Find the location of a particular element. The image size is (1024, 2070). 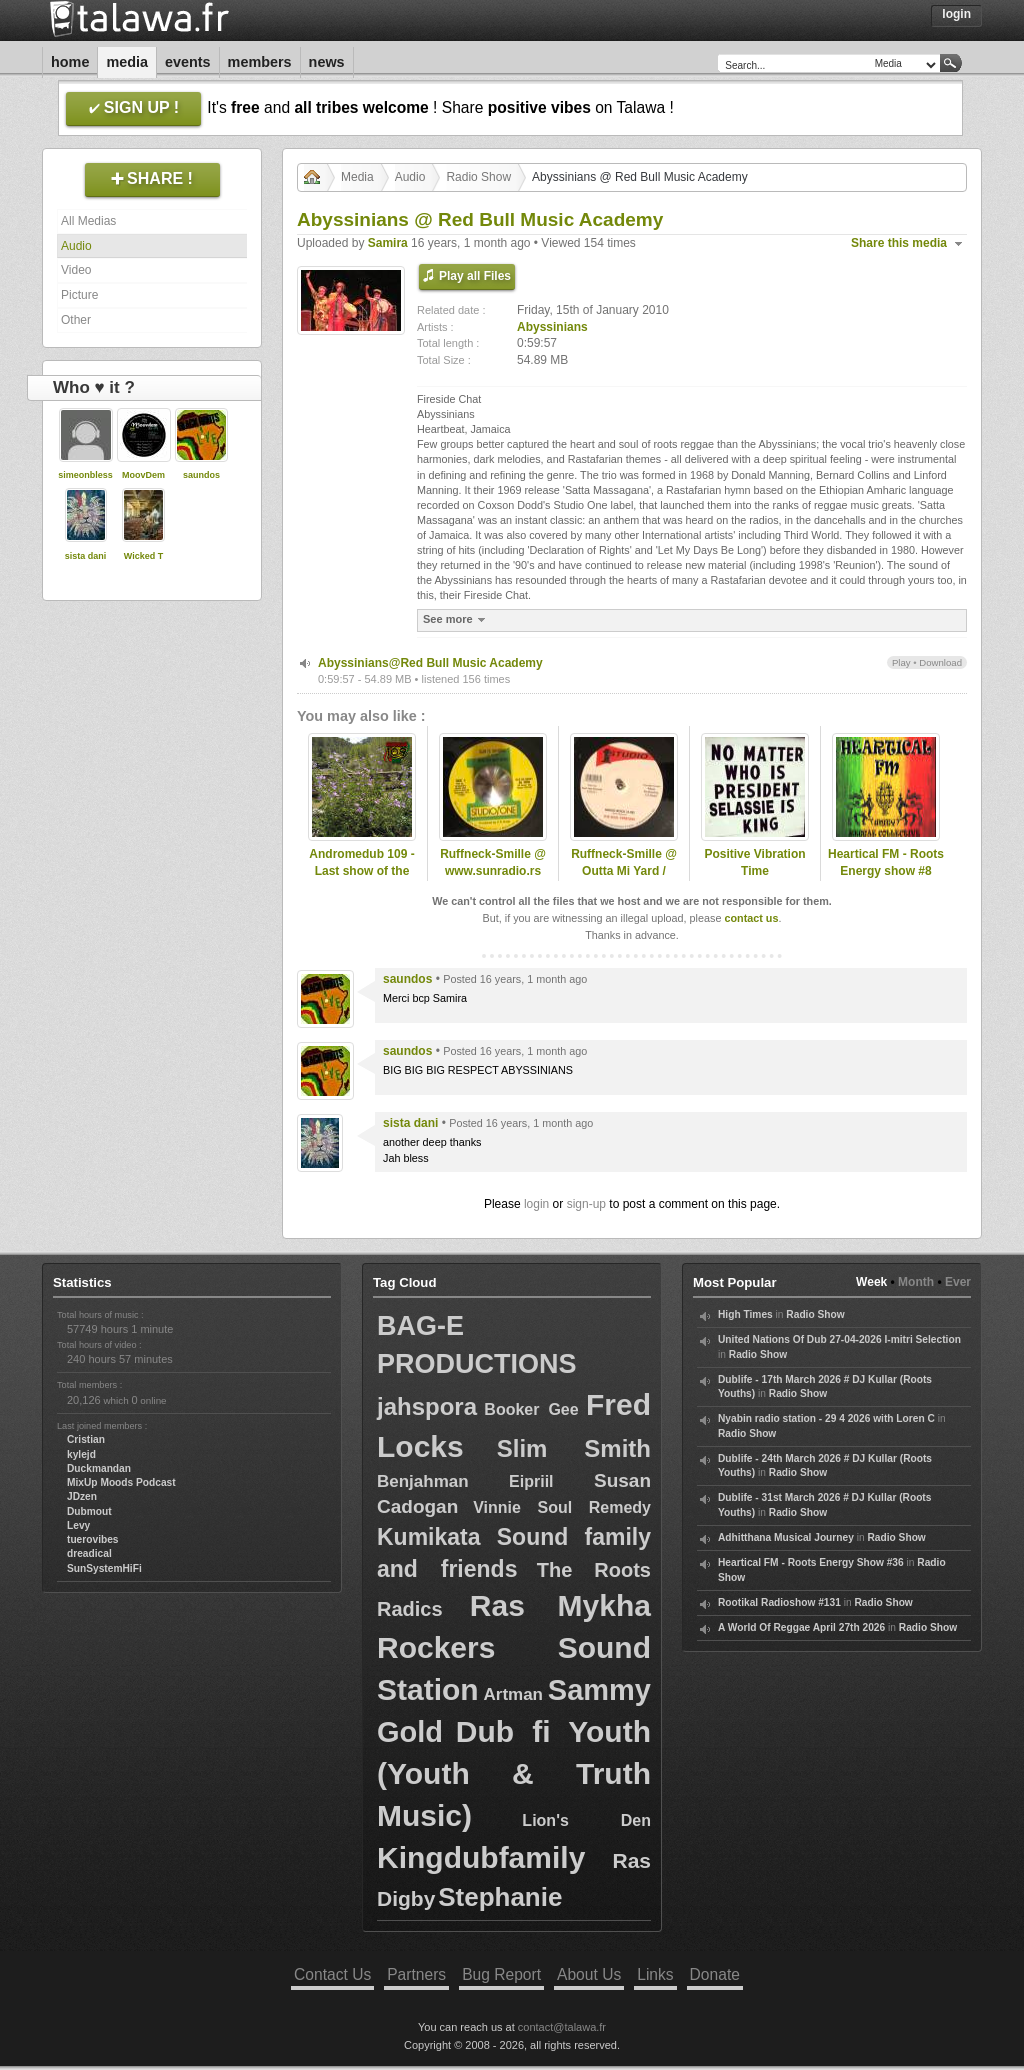

Benjahman is located at coordinates (423, 1481).